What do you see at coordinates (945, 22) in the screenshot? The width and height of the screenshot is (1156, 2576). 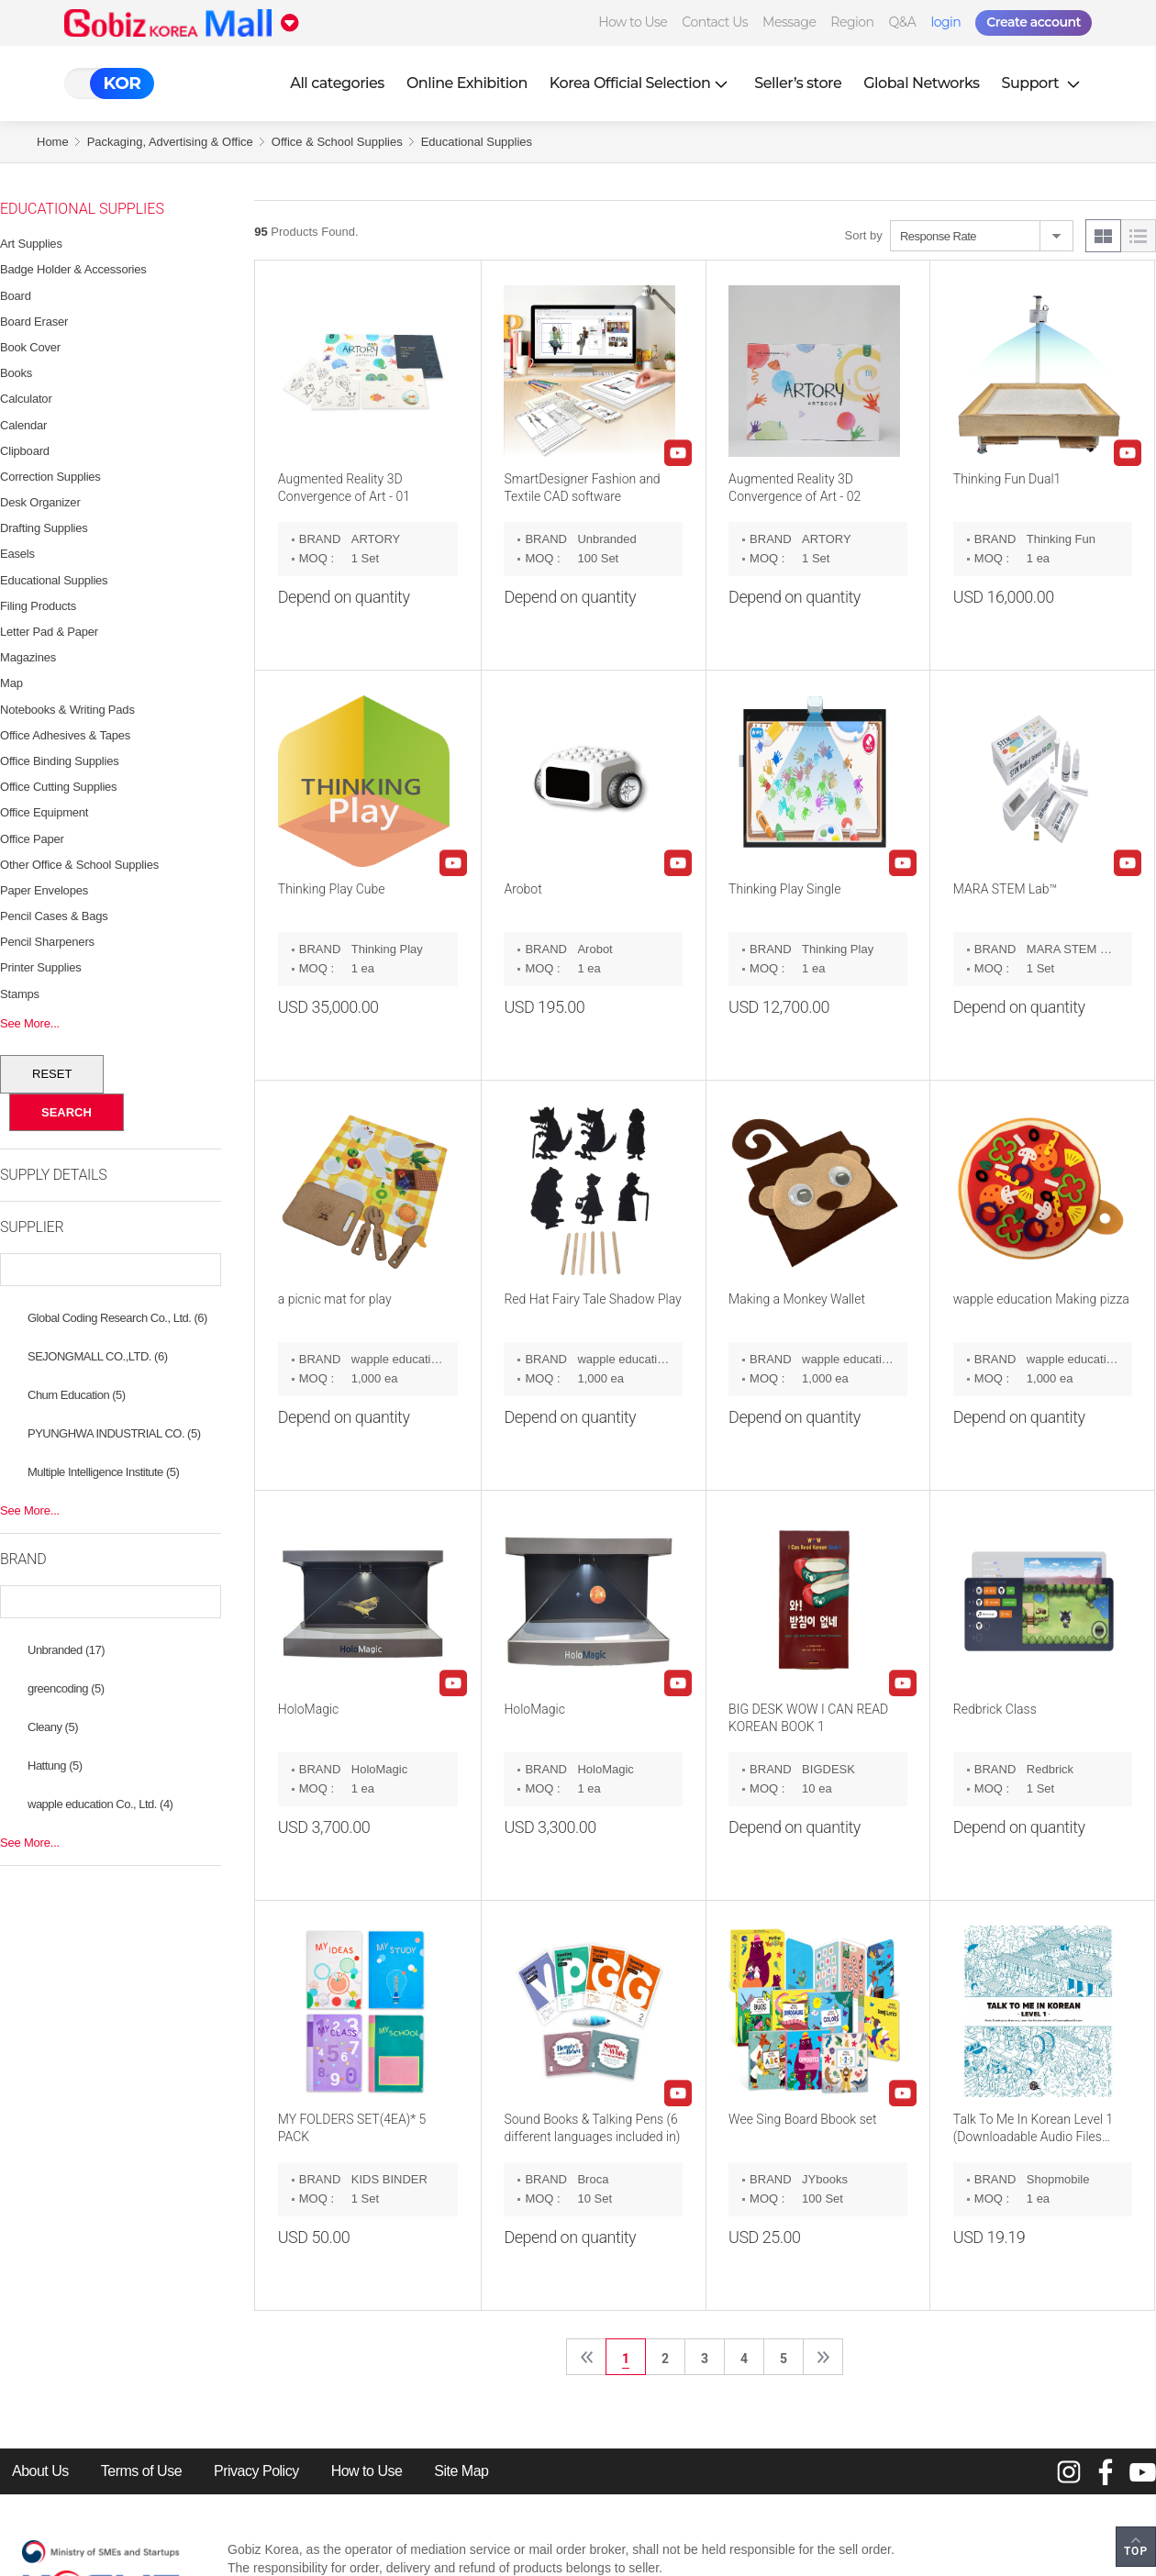 I see `login` at bounding box center [945, 22].